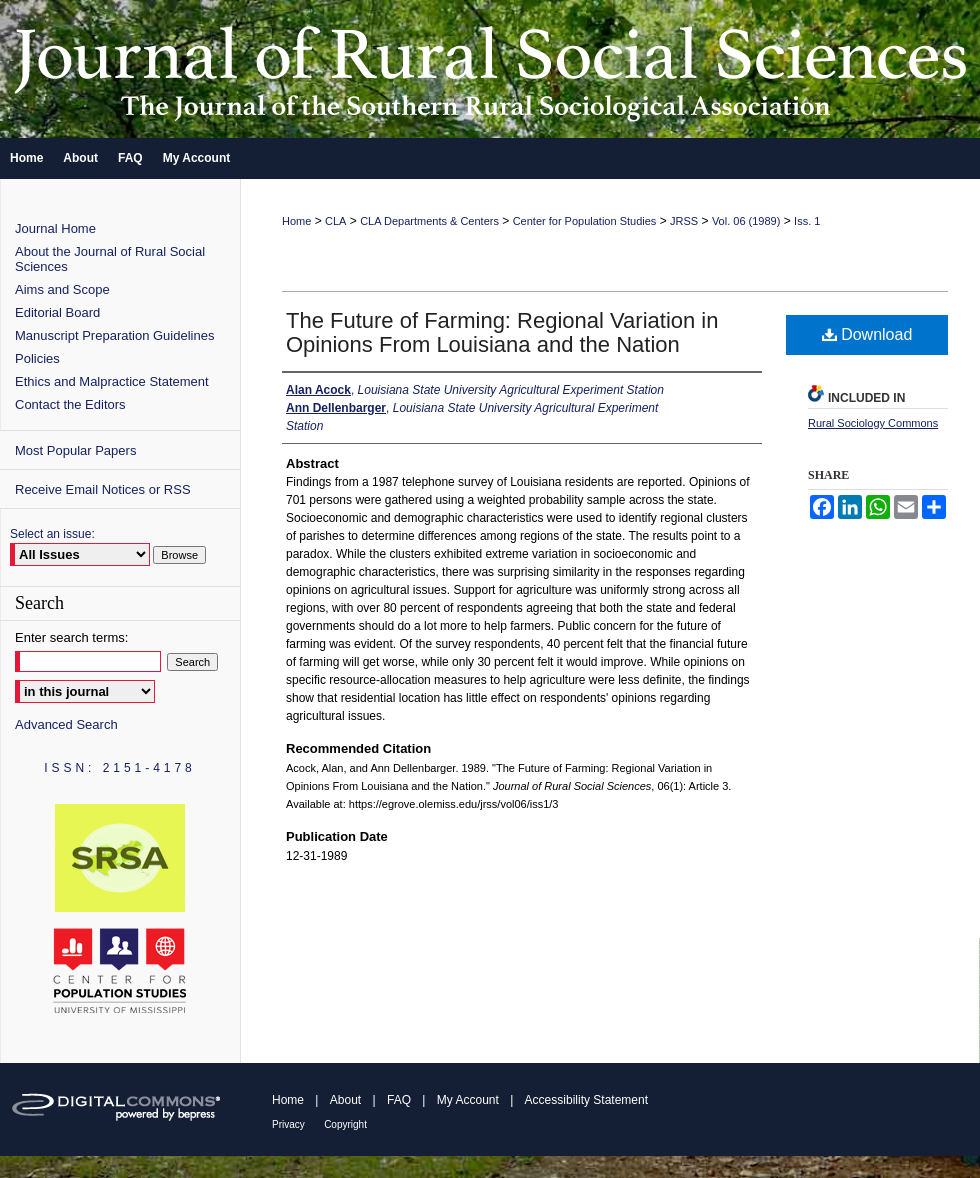  I want to click on Editorial Board, so click(57, 312).